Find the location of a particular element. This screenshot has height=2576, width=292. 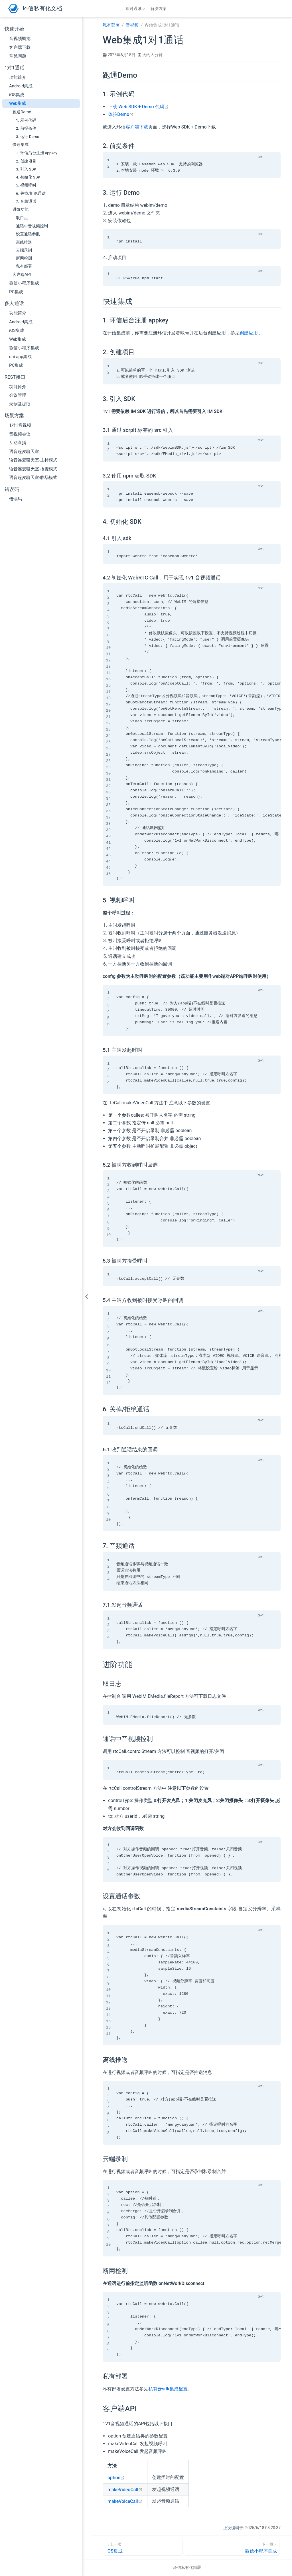

5. 视频呼叫 is located at coordinates (26, 185).